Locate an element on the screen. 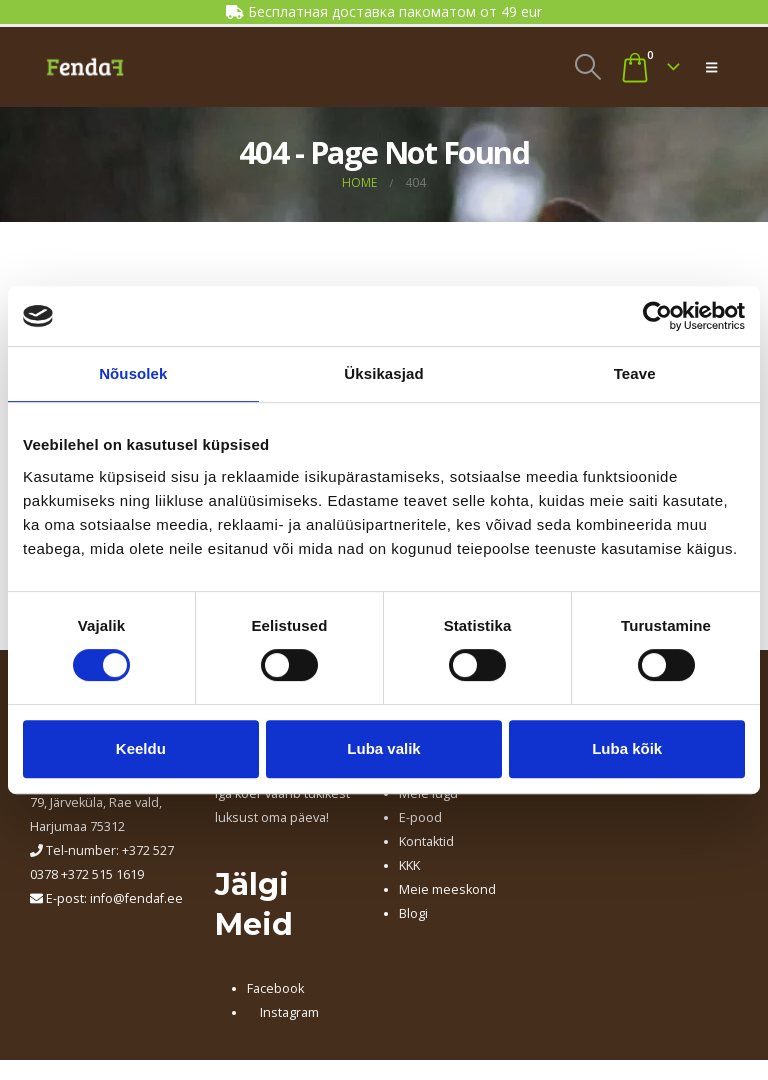 This screenshot has width=768, height=1080. Blogi is located at coordinates (413, 913).